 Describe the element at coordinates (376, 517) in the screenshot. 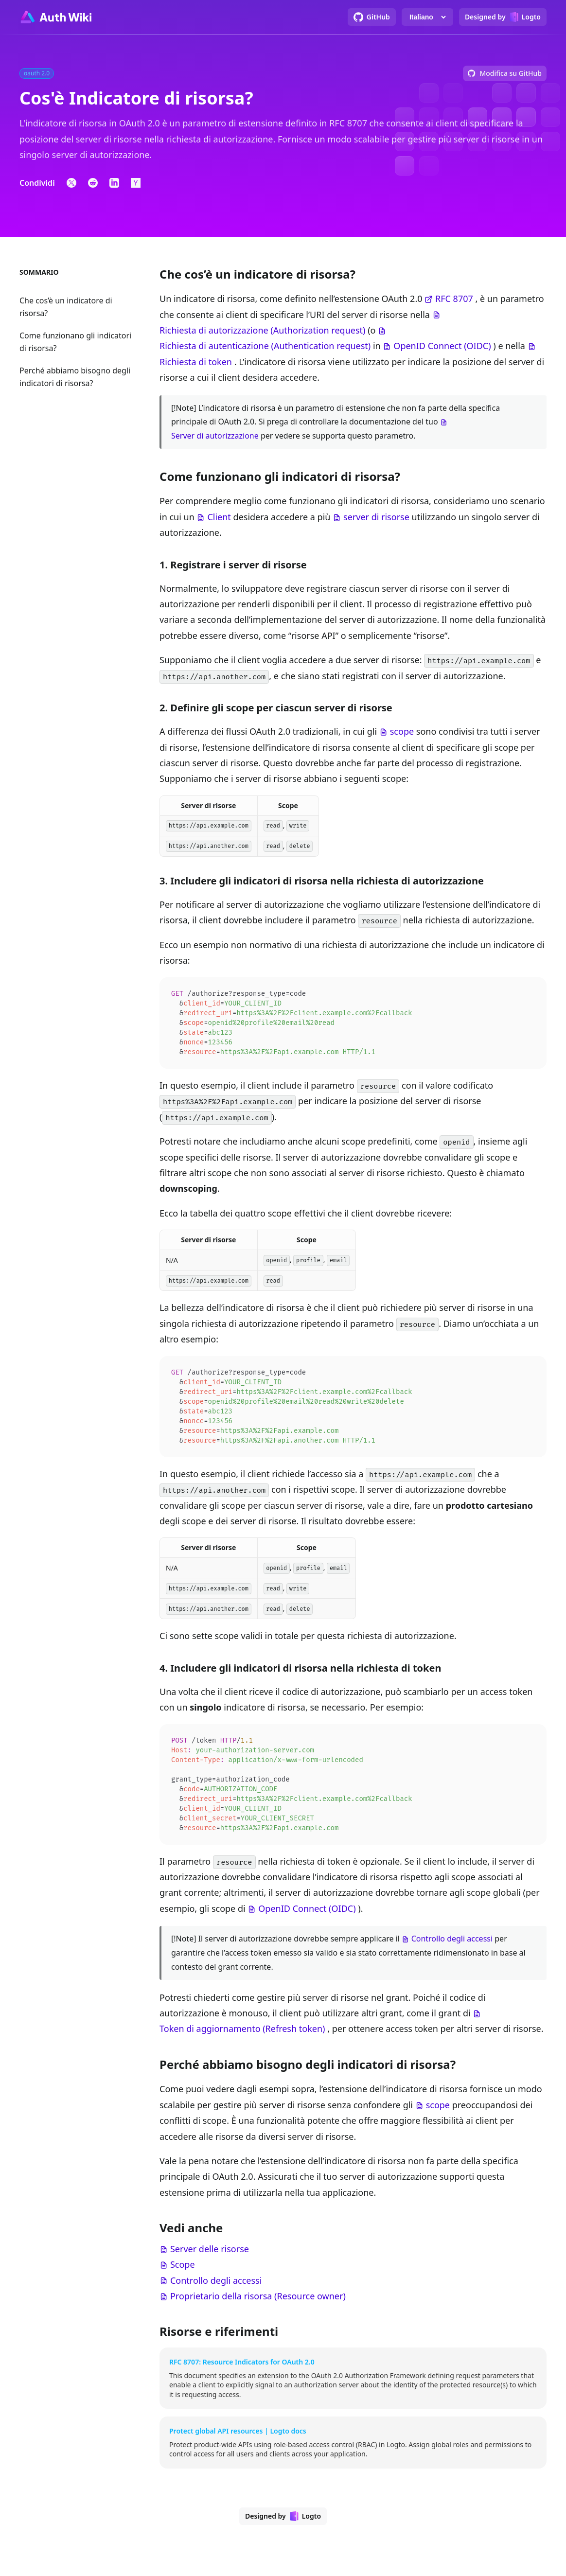

I see `server di risorse` at that location.